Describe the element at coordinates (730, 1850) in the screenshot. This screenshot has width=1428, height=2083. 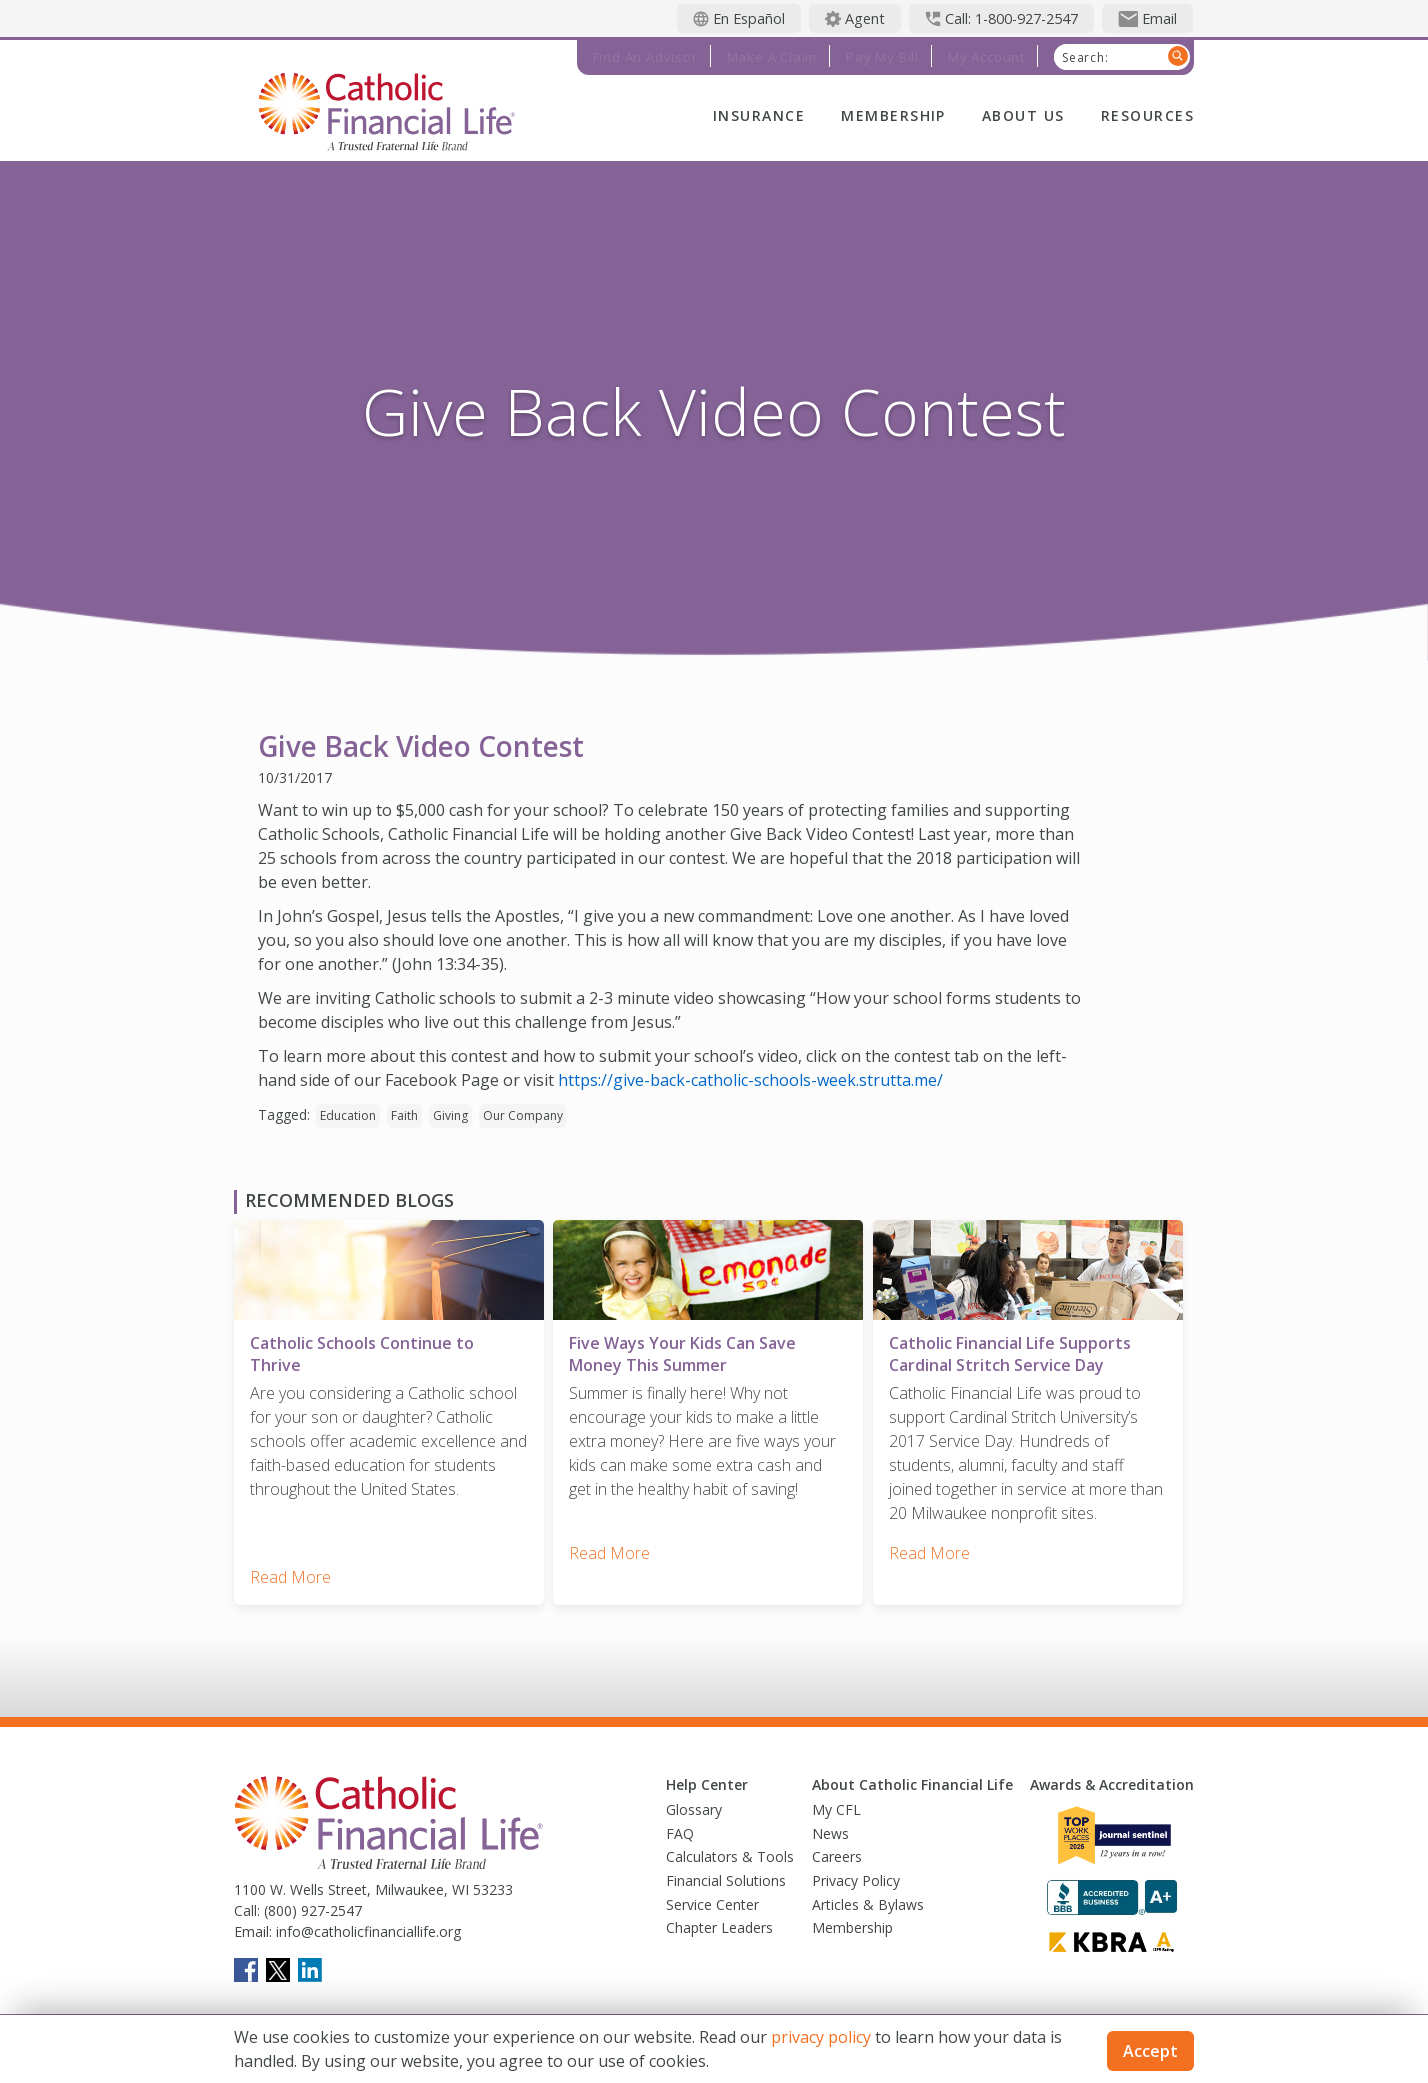
I see `Calculators & Tools` at that location.